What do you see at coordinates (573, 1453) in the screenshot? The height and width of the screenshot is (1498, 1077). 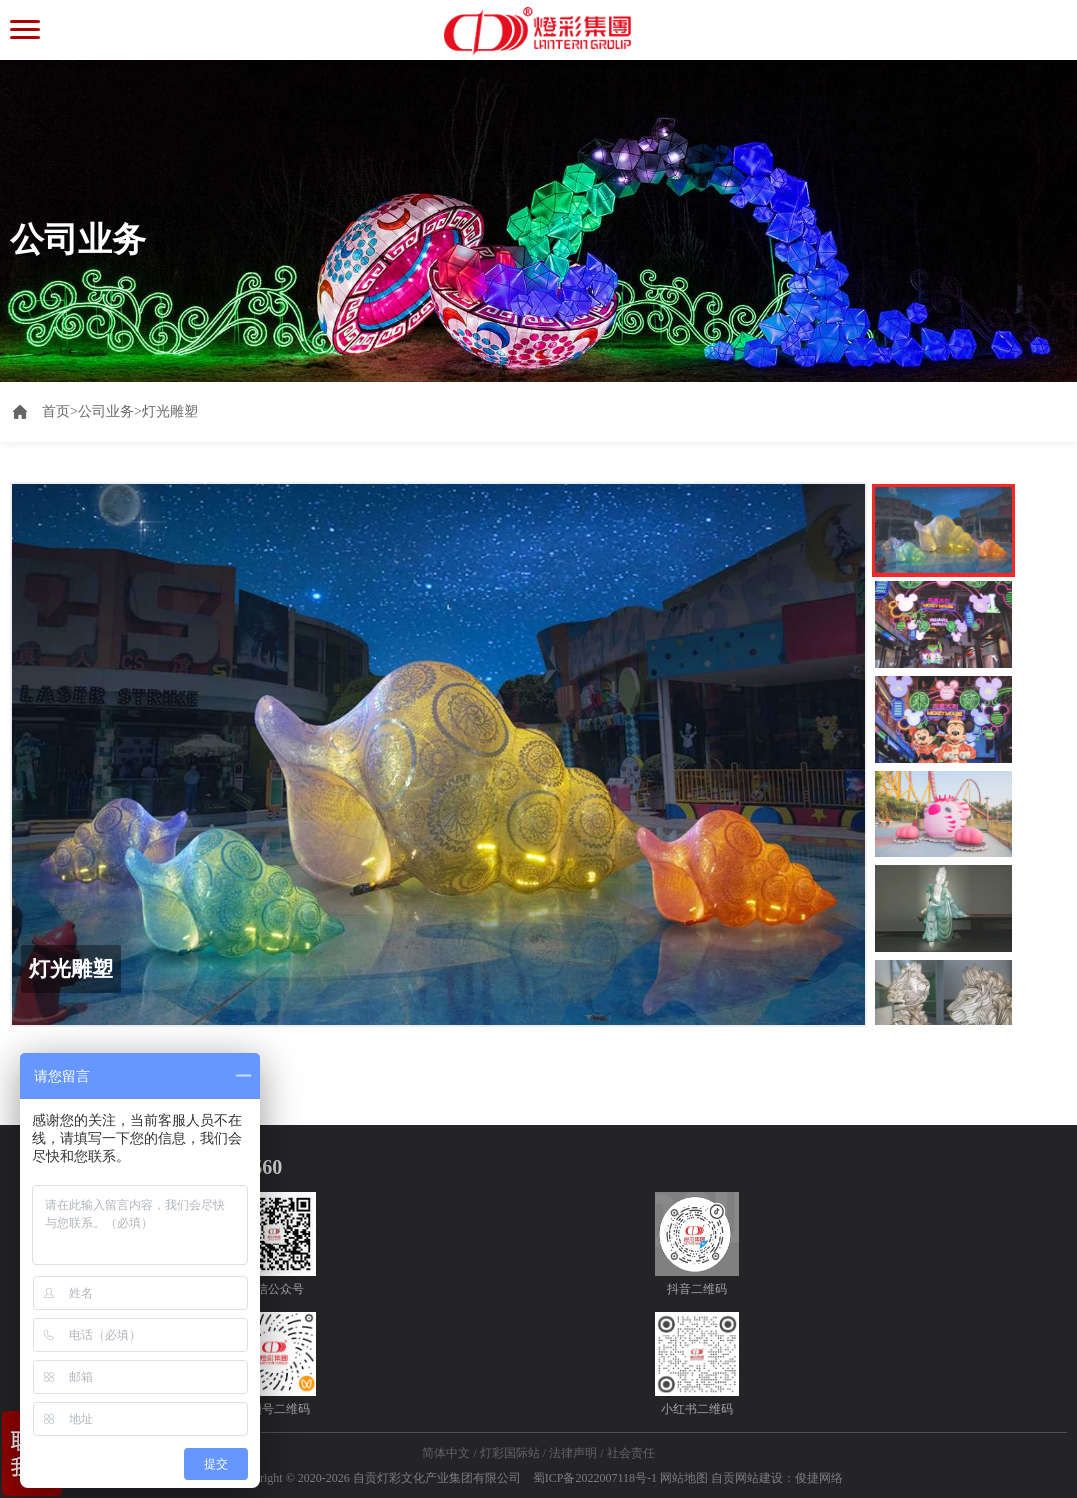 I see `法律声明` at bounding box center [573, 1453].